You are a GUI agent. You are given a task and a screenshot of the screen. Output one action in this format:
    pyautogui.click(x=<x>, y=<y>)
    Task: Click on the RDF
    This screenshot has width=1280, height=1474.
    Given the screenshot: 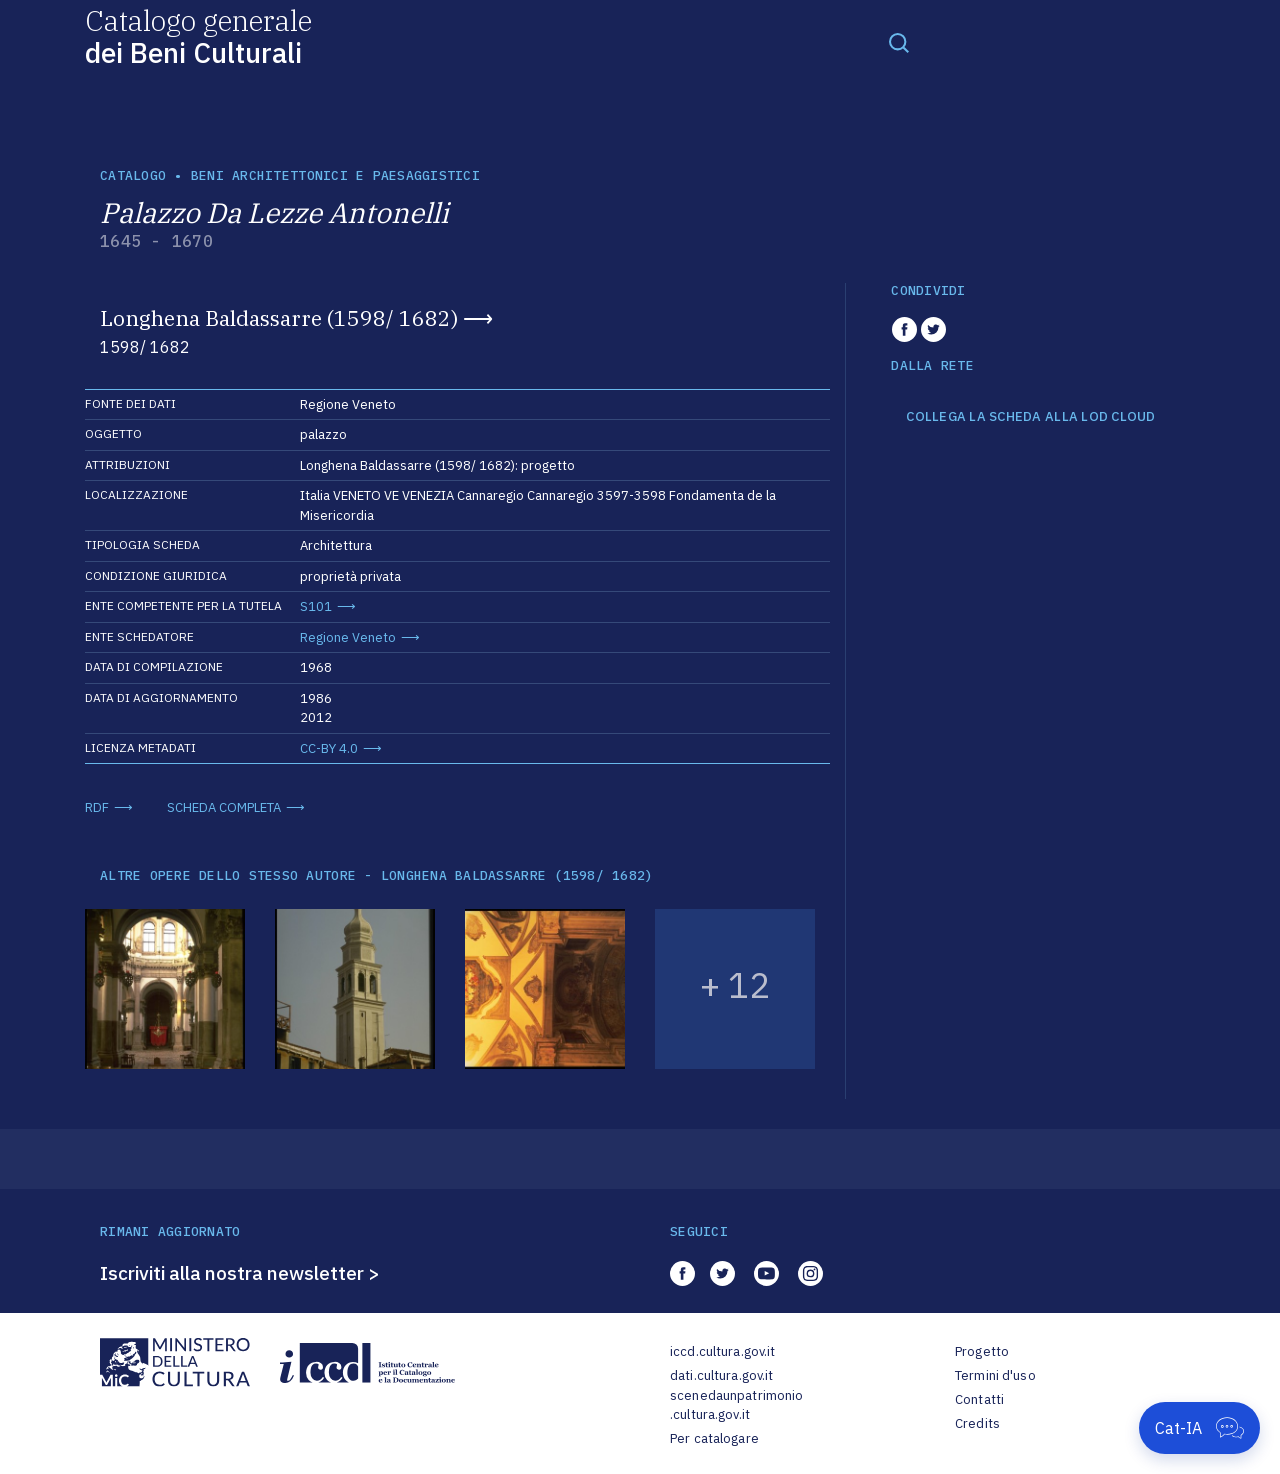 What is the action you would take?
    pyautogui.click(x=97, y=807)
    